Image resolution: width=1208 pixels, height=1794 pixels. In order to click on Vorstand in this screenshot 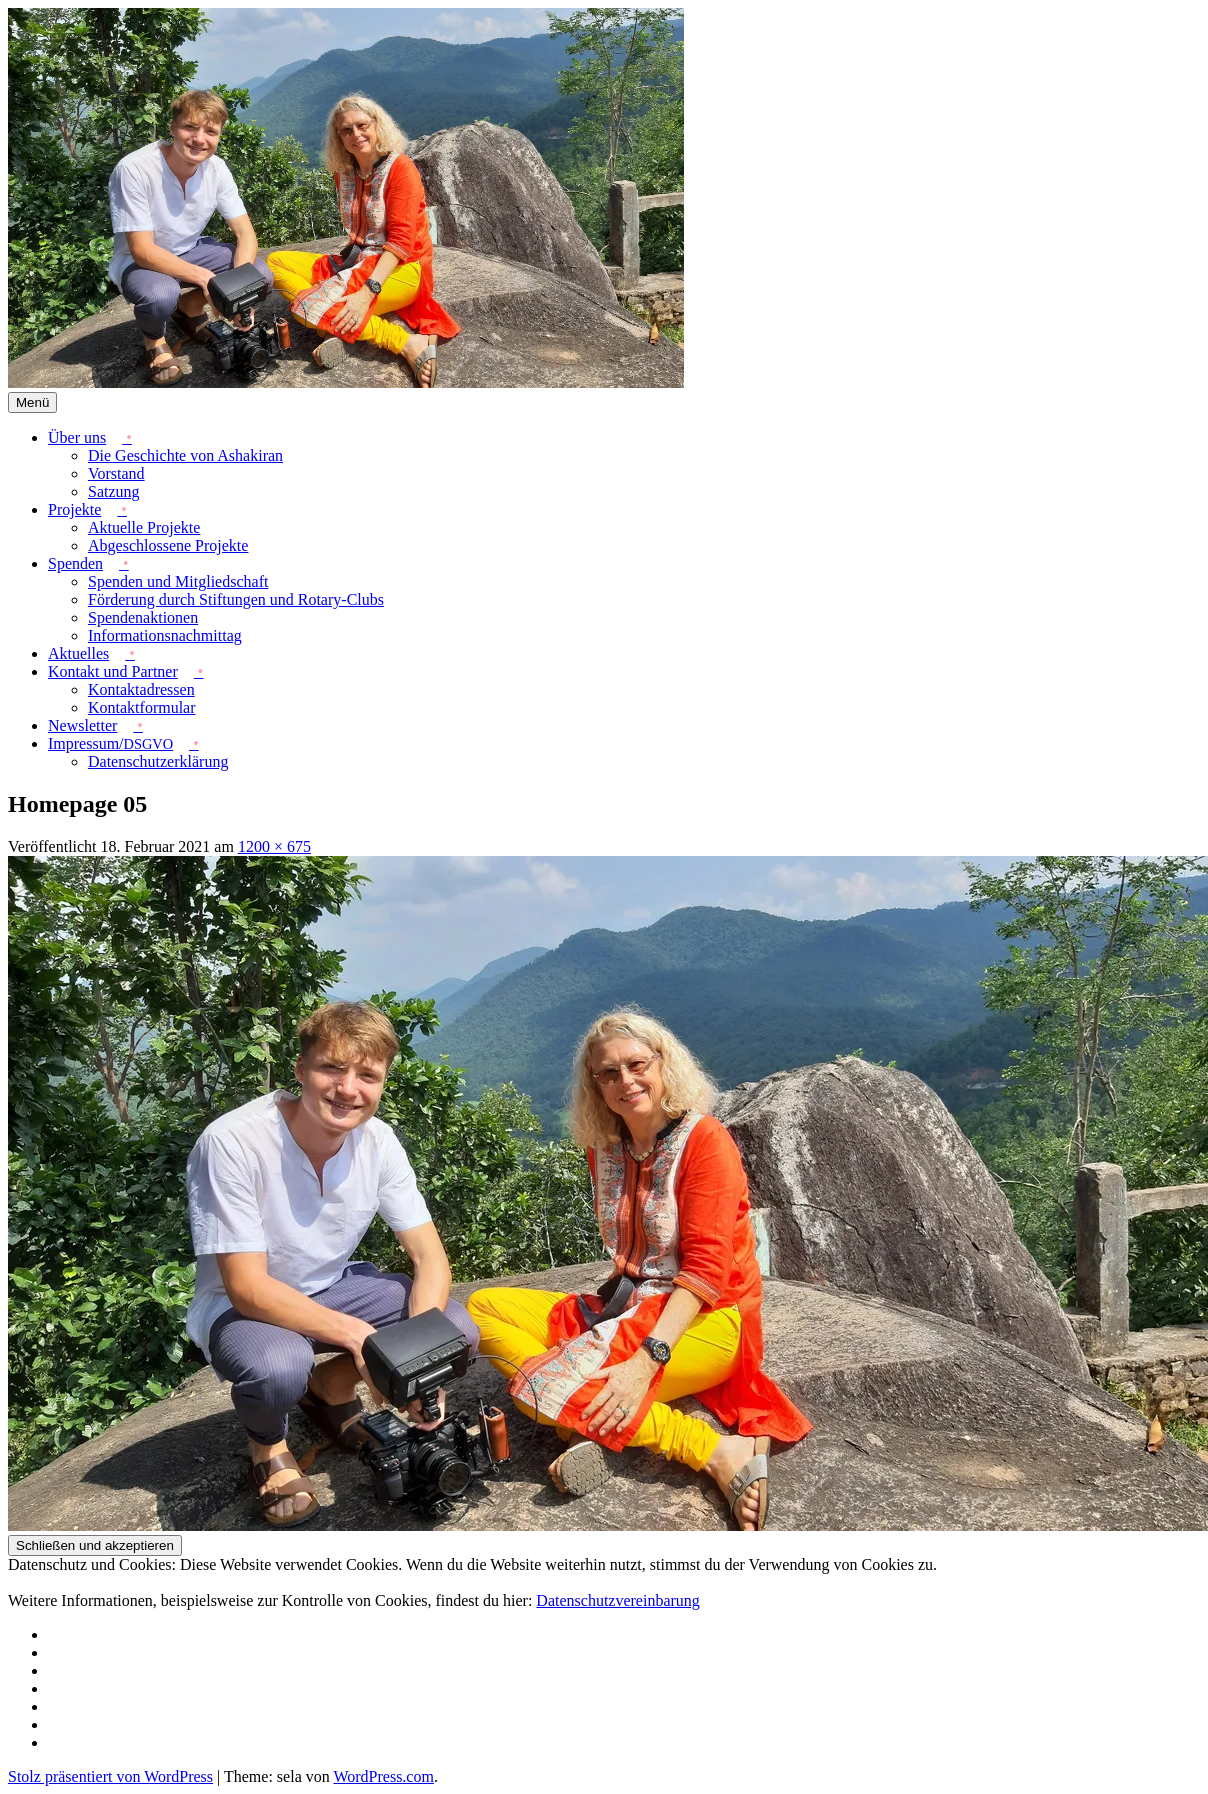, I will do `click(116, 473)`.